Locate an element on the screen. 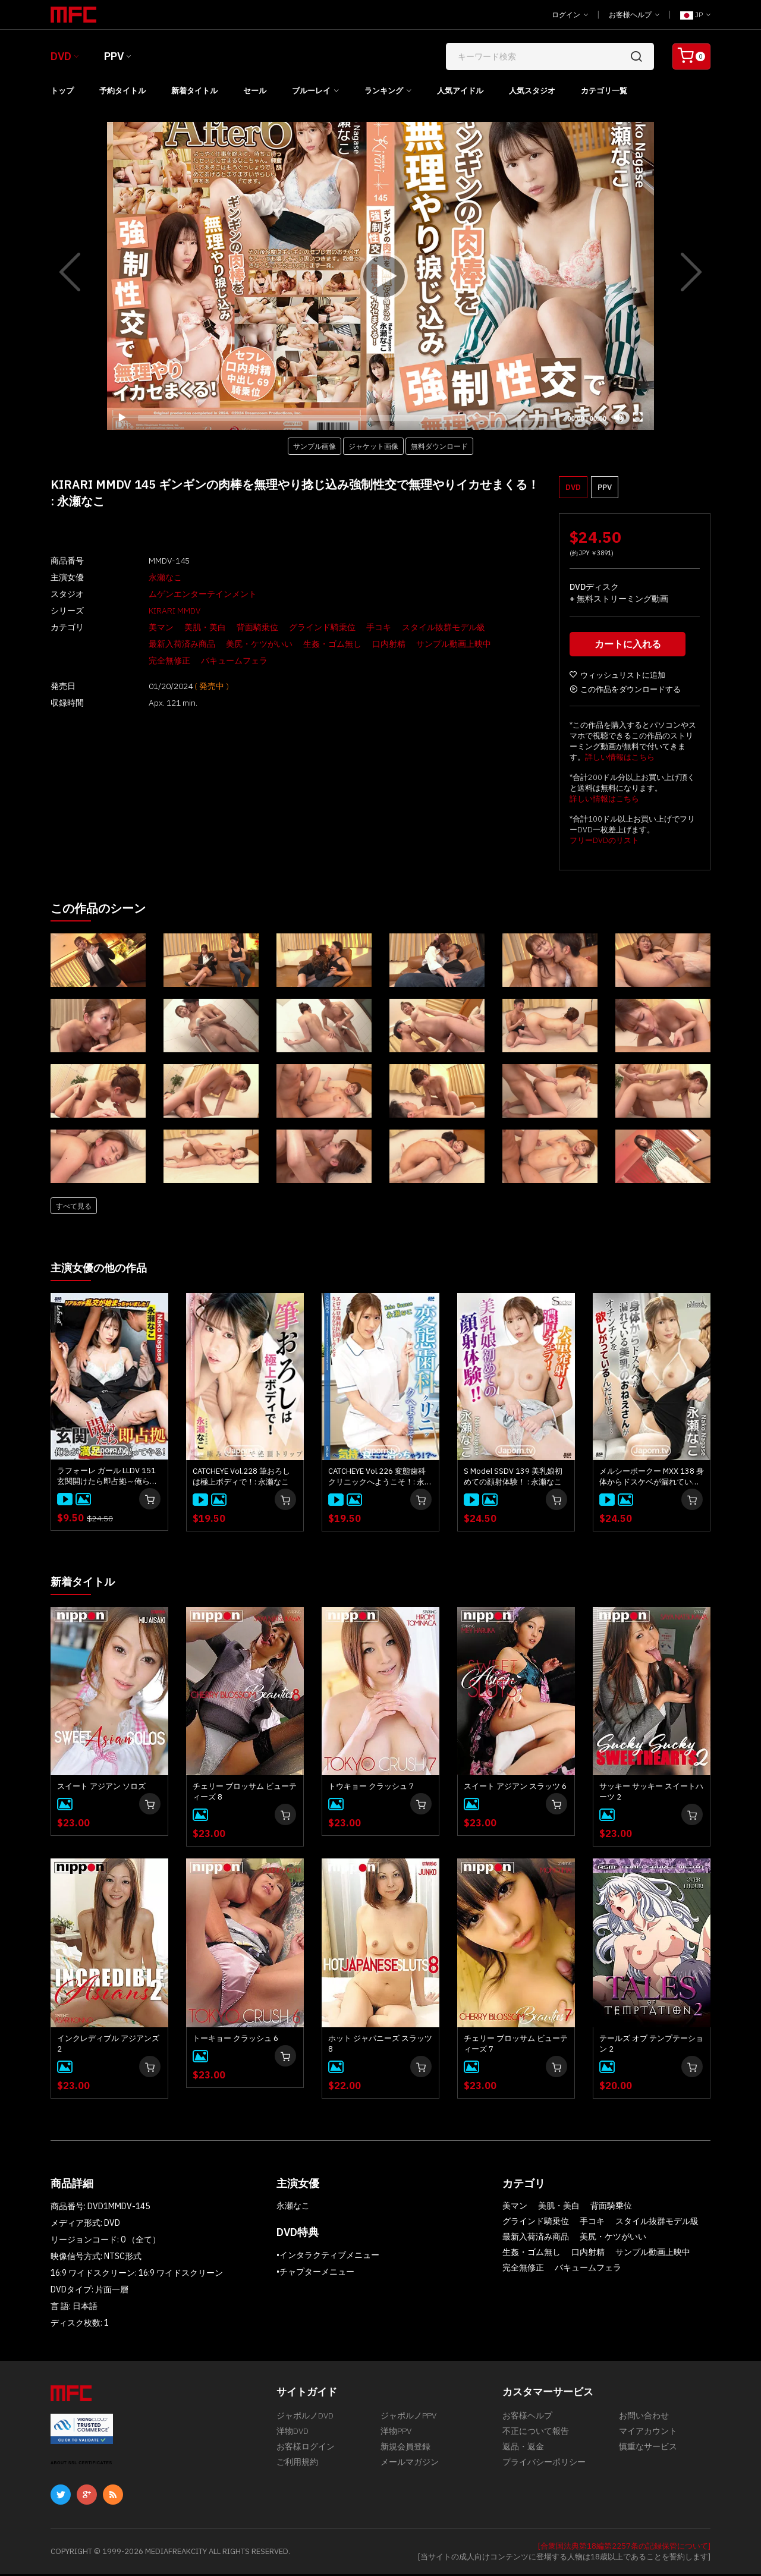 This screenshot has height=2576, width=761. 最新入荷済み商品 is located at coordinates (157, 644).